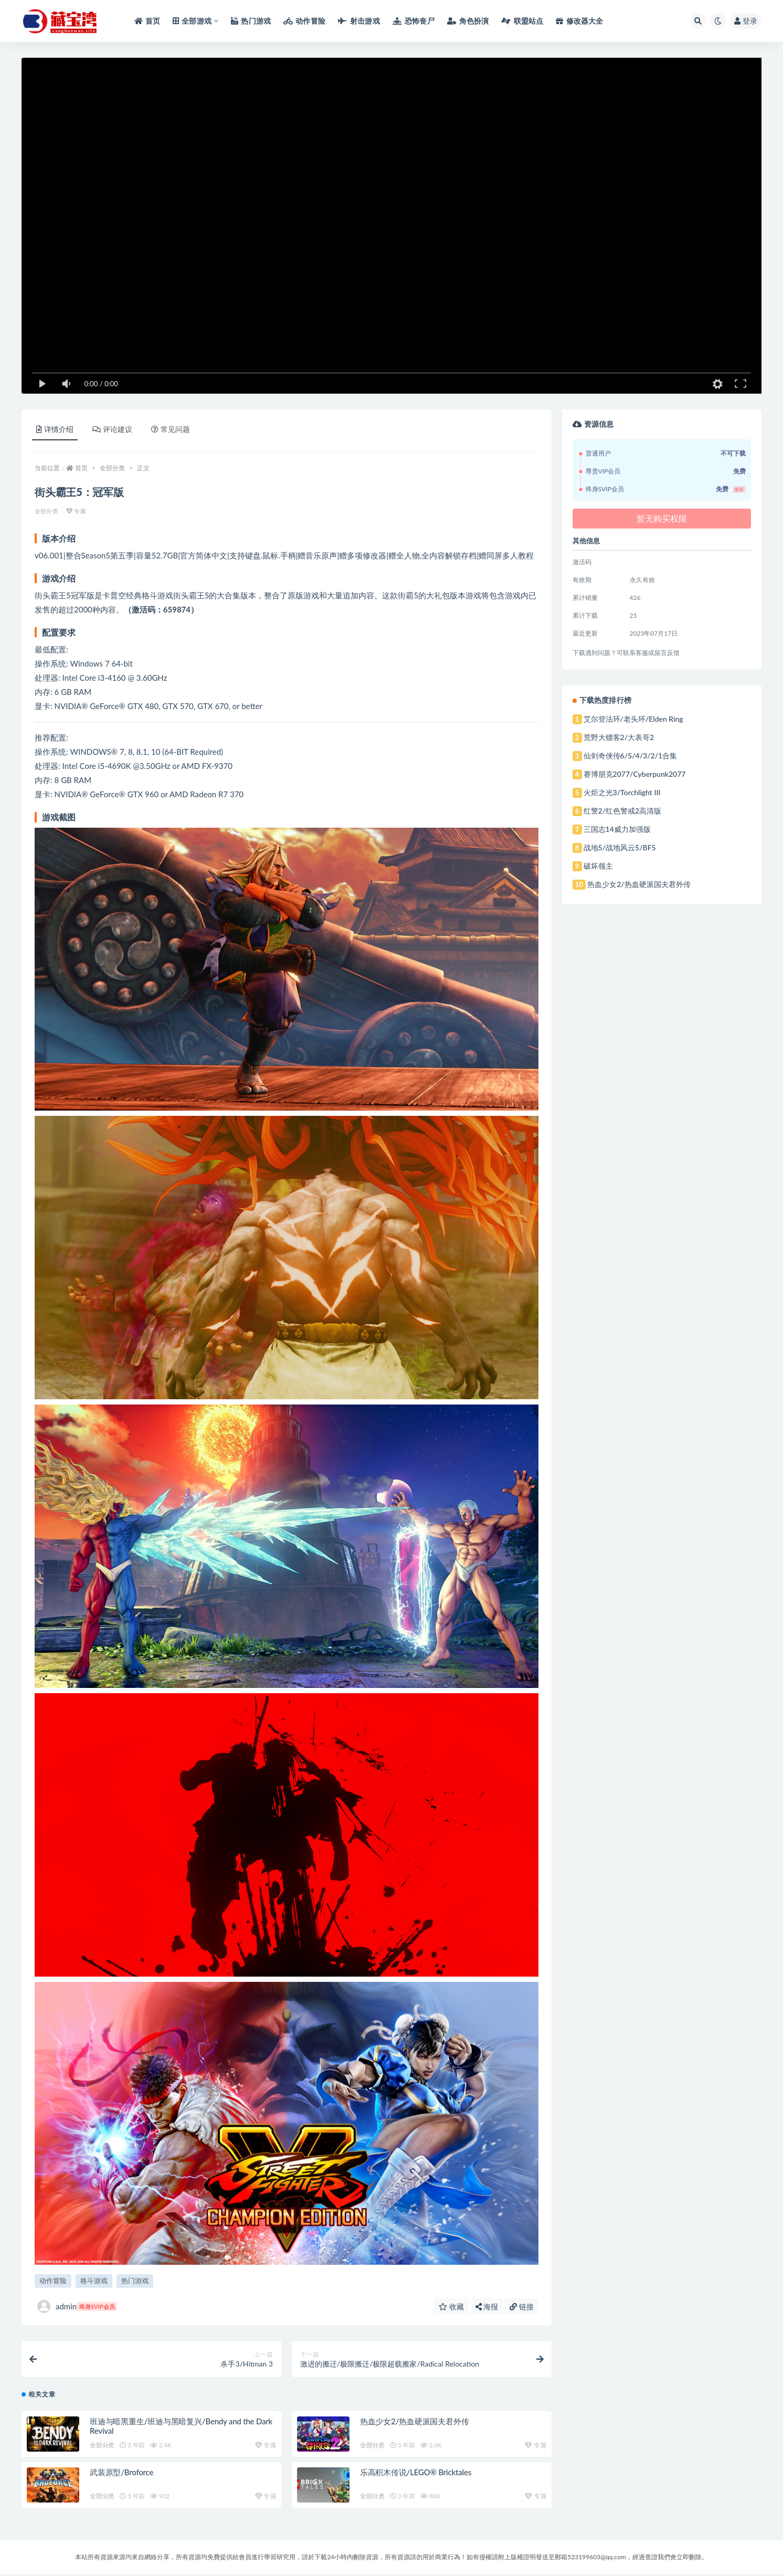 The width and height of the screenshot is (783, 2576). I want to click on 三国志14威力加强版, so click(617, 829).